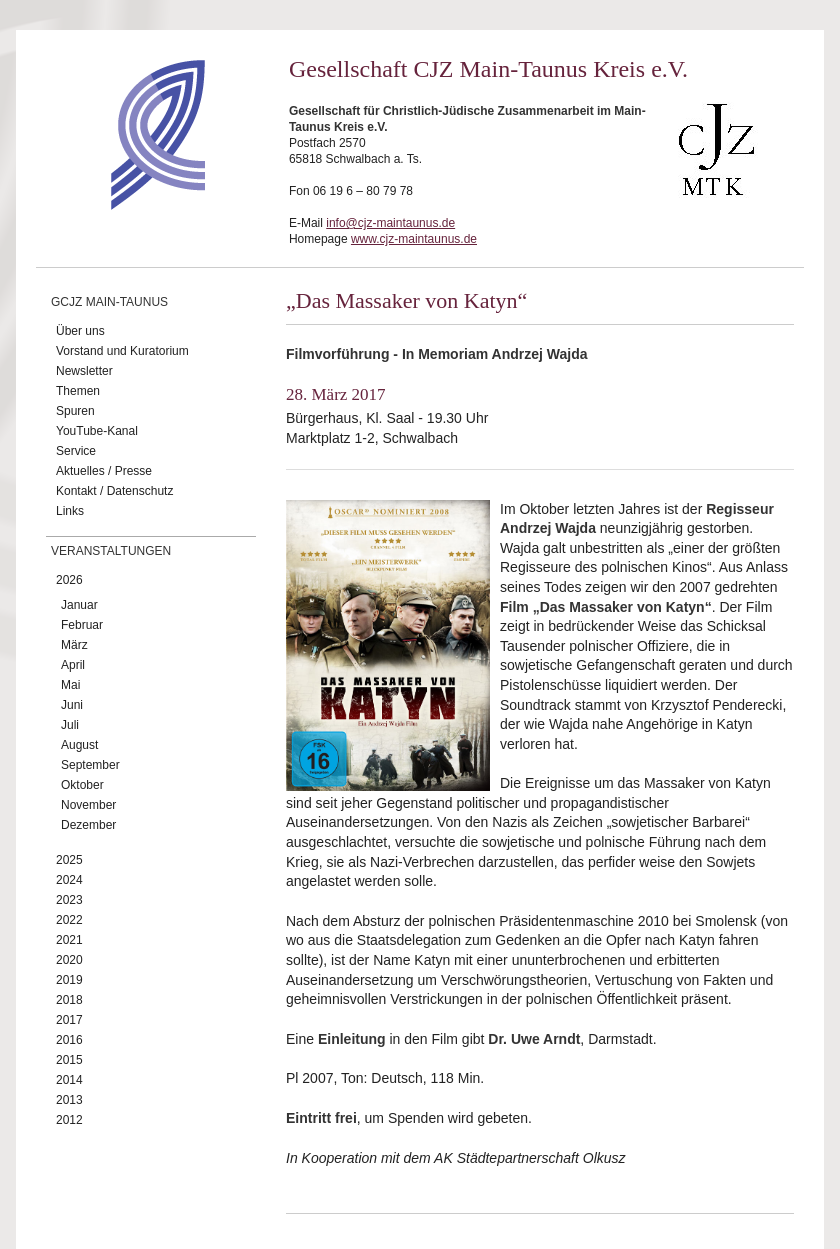 Image resolution: width=840 pixels, height=1249 pixels. I want to click on November, so click(88, 805).